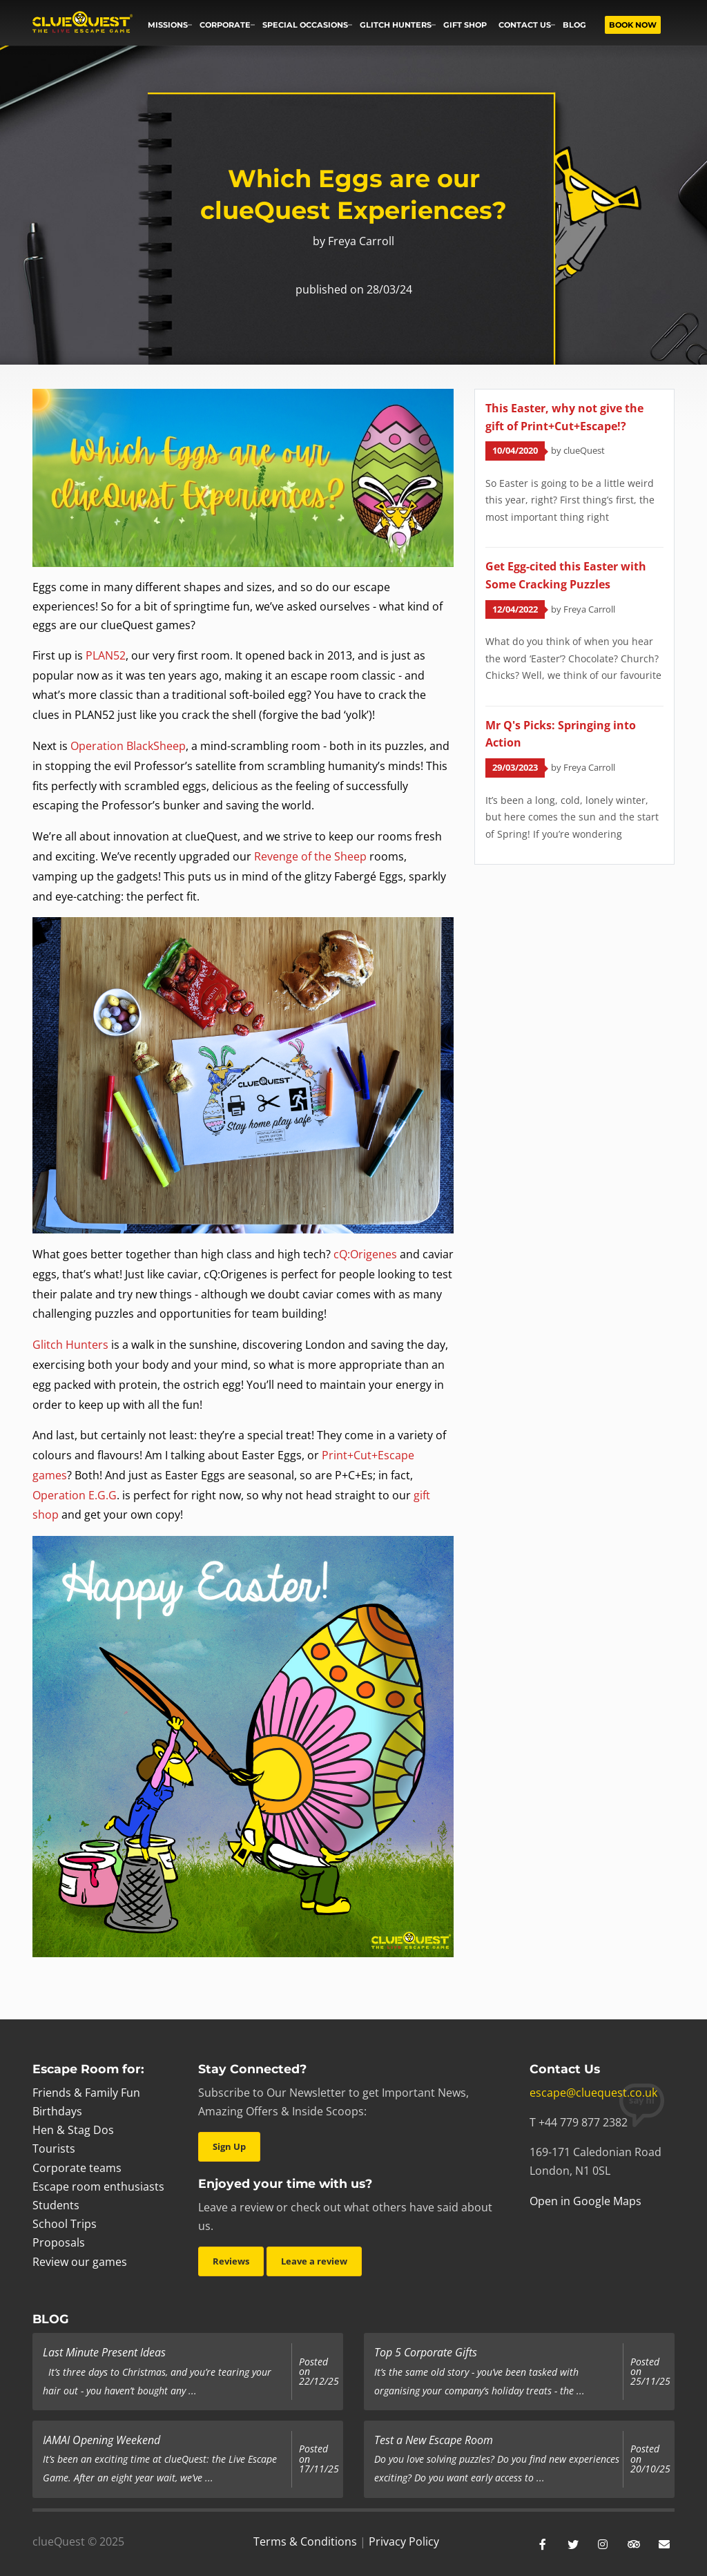 Image resolution: width=707 pixels, height=2576 pixels. Describe the element at coordinates (593, 2092) in the screenshot. I see `escape@cluequest.co.uk` at that location.